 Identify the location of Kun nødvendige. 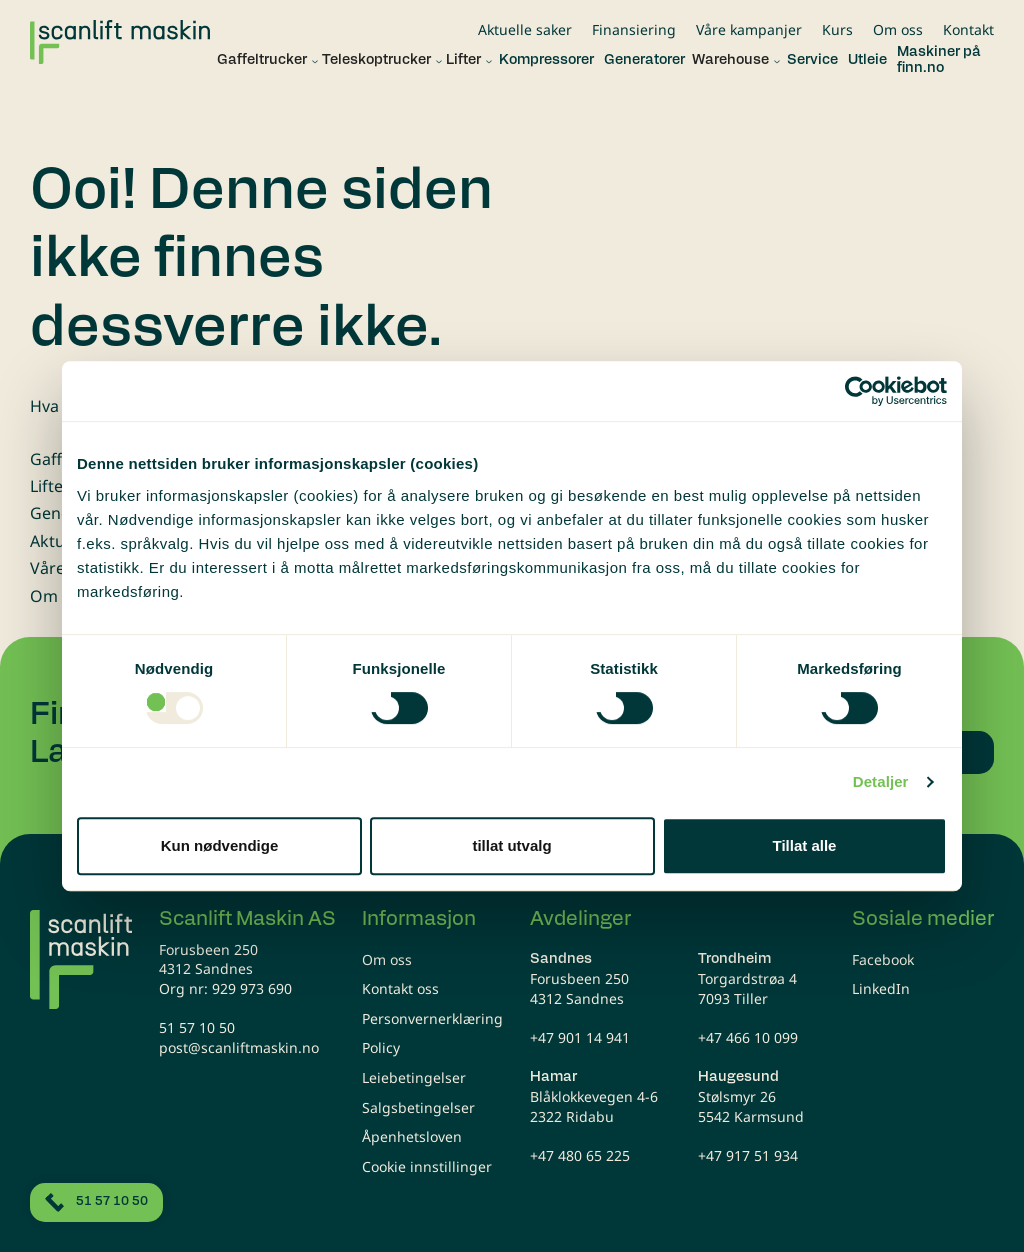
(220, 845).